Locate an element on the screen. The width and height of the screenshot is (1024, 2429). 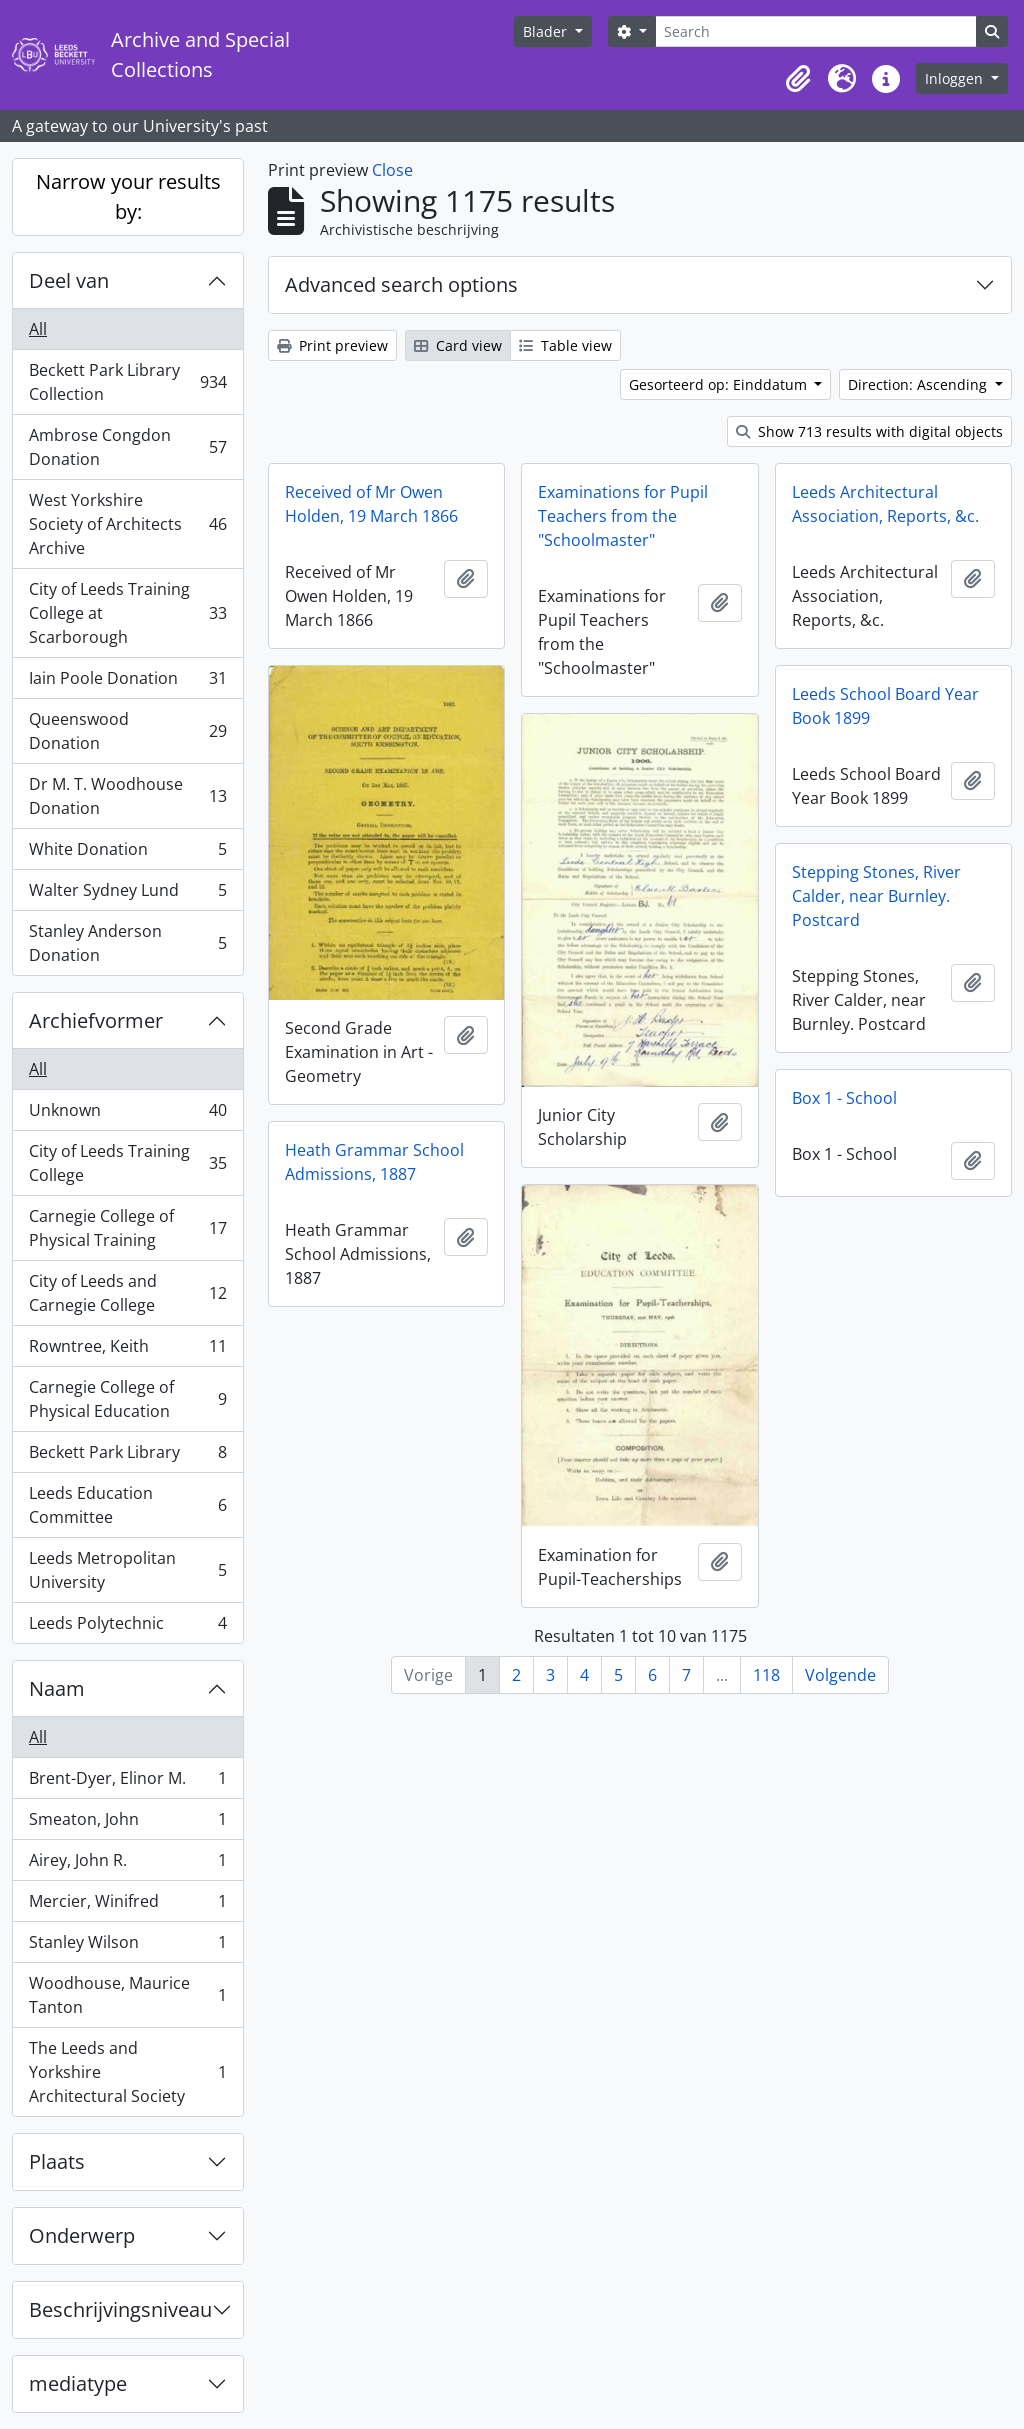
Naam is located at coordinates (57, 1688).